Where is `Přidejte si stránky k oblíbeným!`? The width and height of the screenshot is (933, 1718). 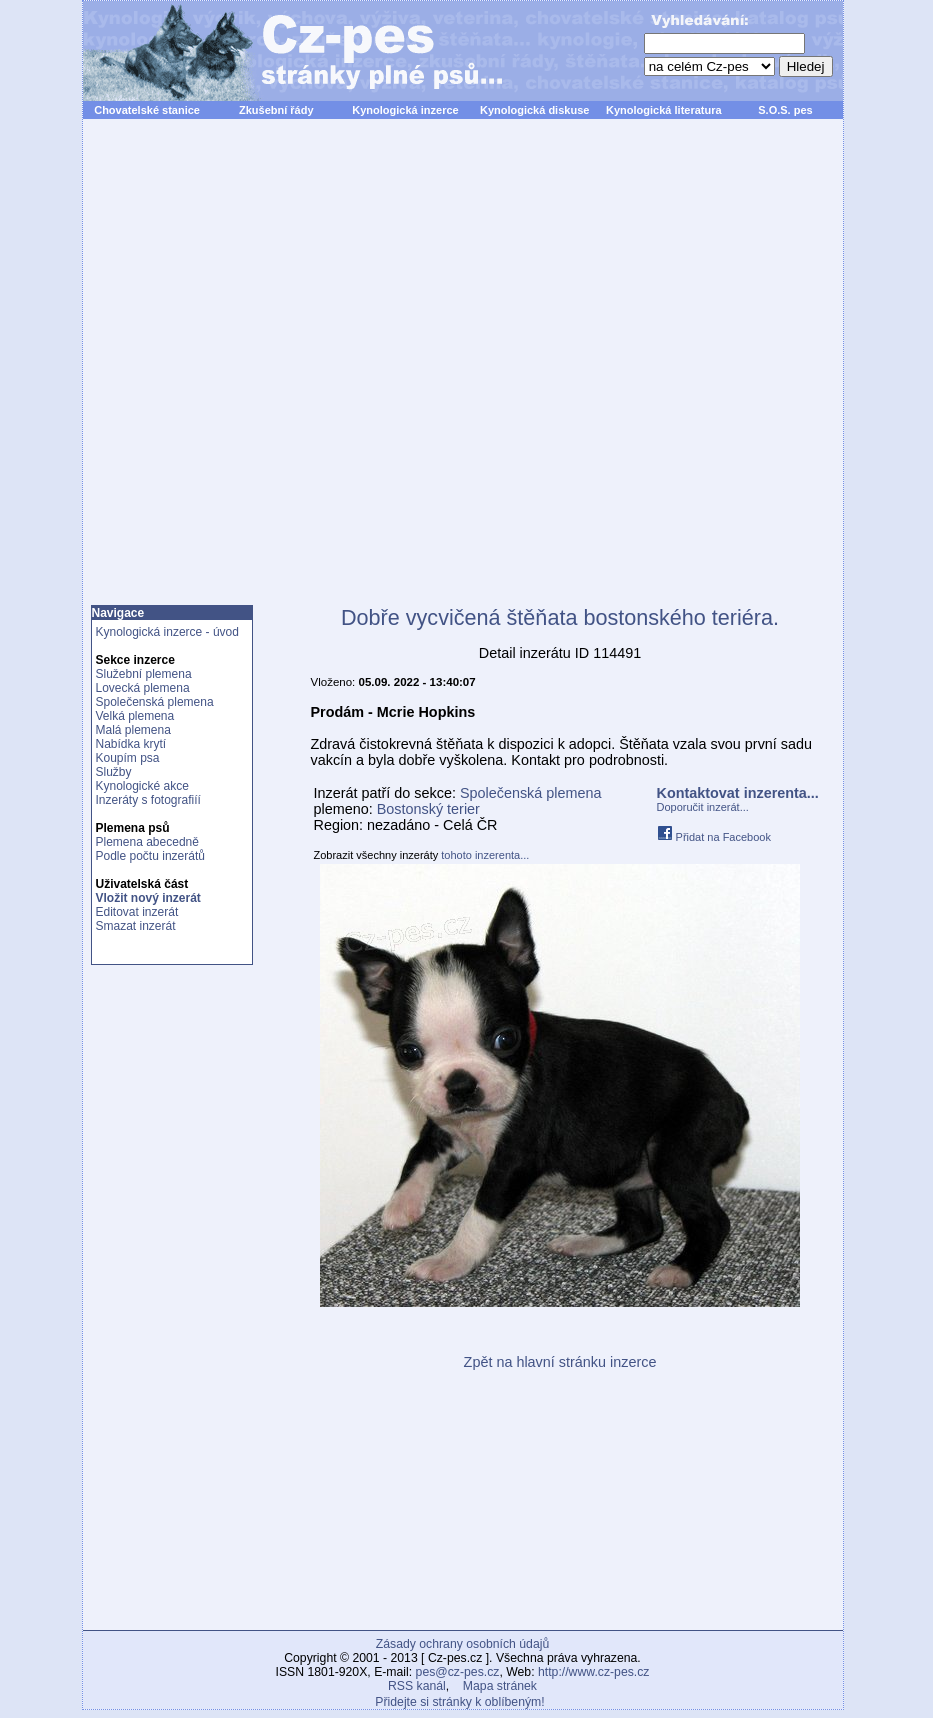
Přidejte si stránky k oblíbeným! is located at coordinates (459, 1702).